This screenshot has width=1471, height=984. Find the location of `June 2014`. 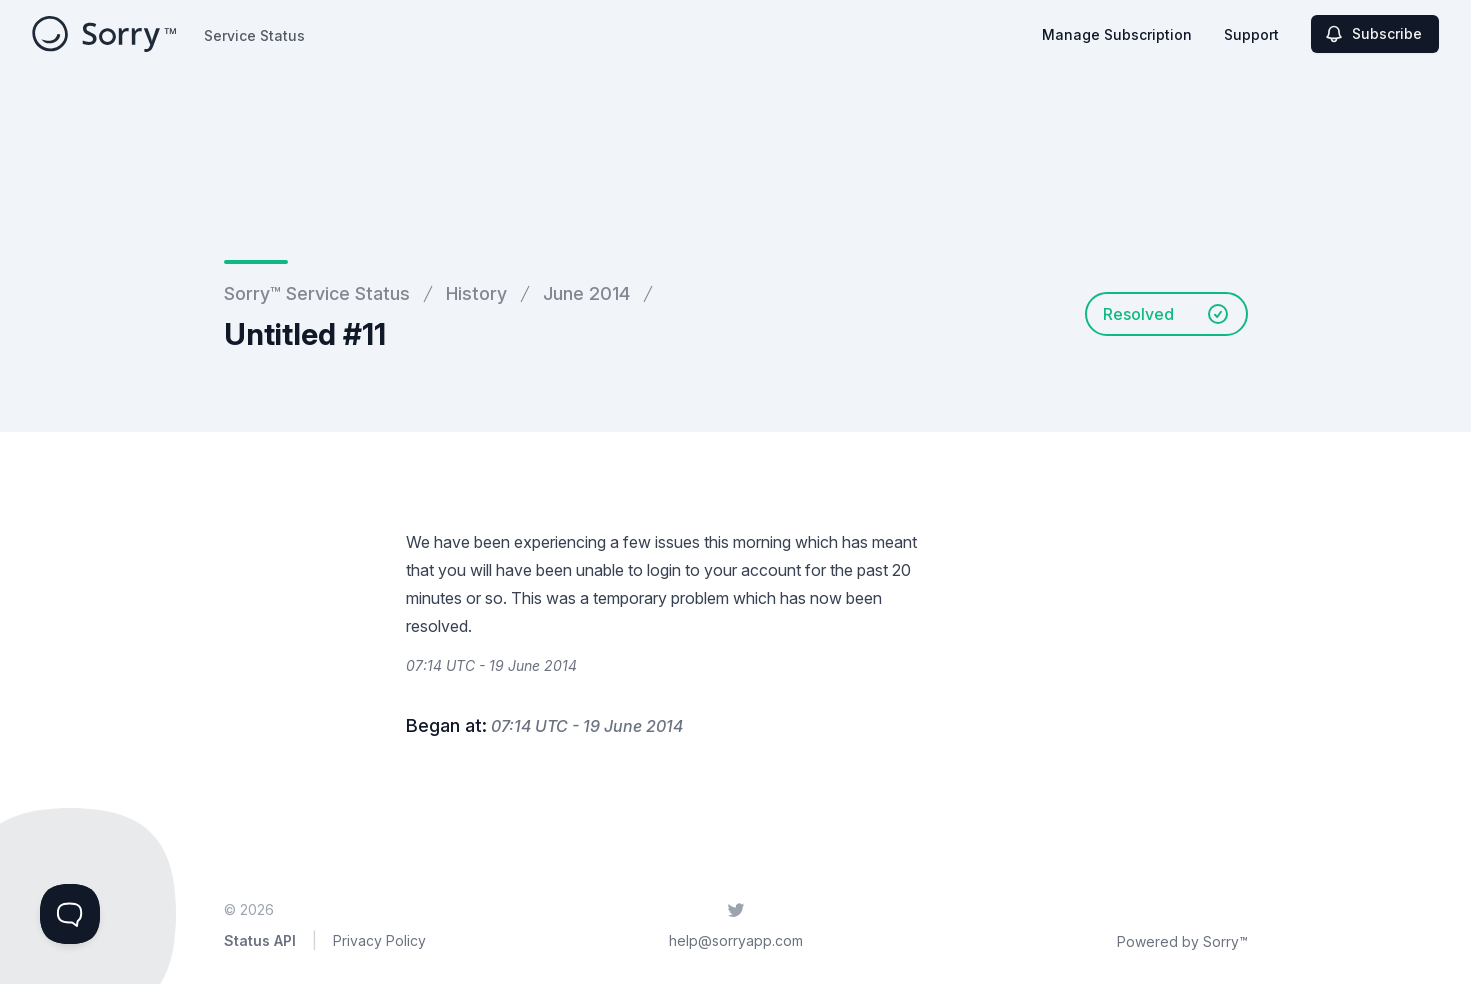

June 2014 is located at coordinates (586, 293).